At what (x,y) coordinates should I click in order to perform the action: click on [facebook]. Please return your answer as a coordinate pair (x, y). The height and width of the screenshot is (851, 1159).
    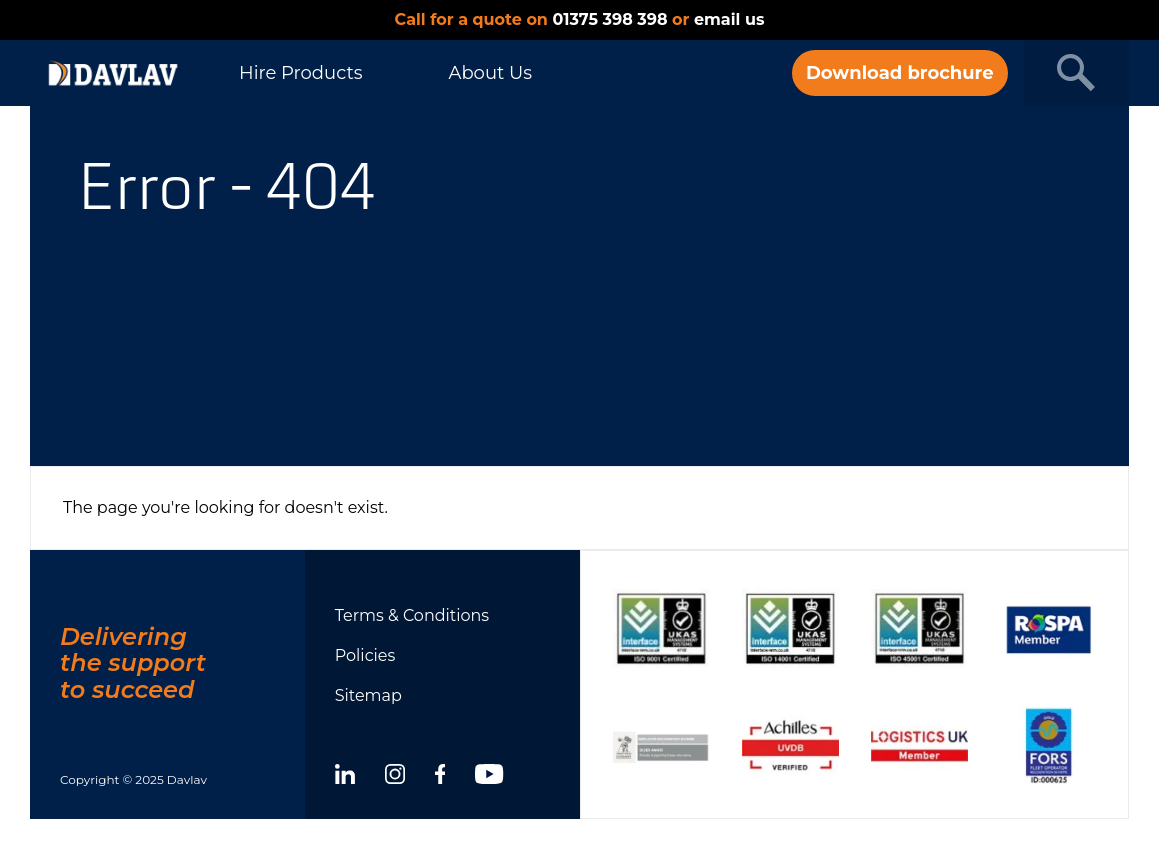
    Looking at the image, I should click on (440, 777).